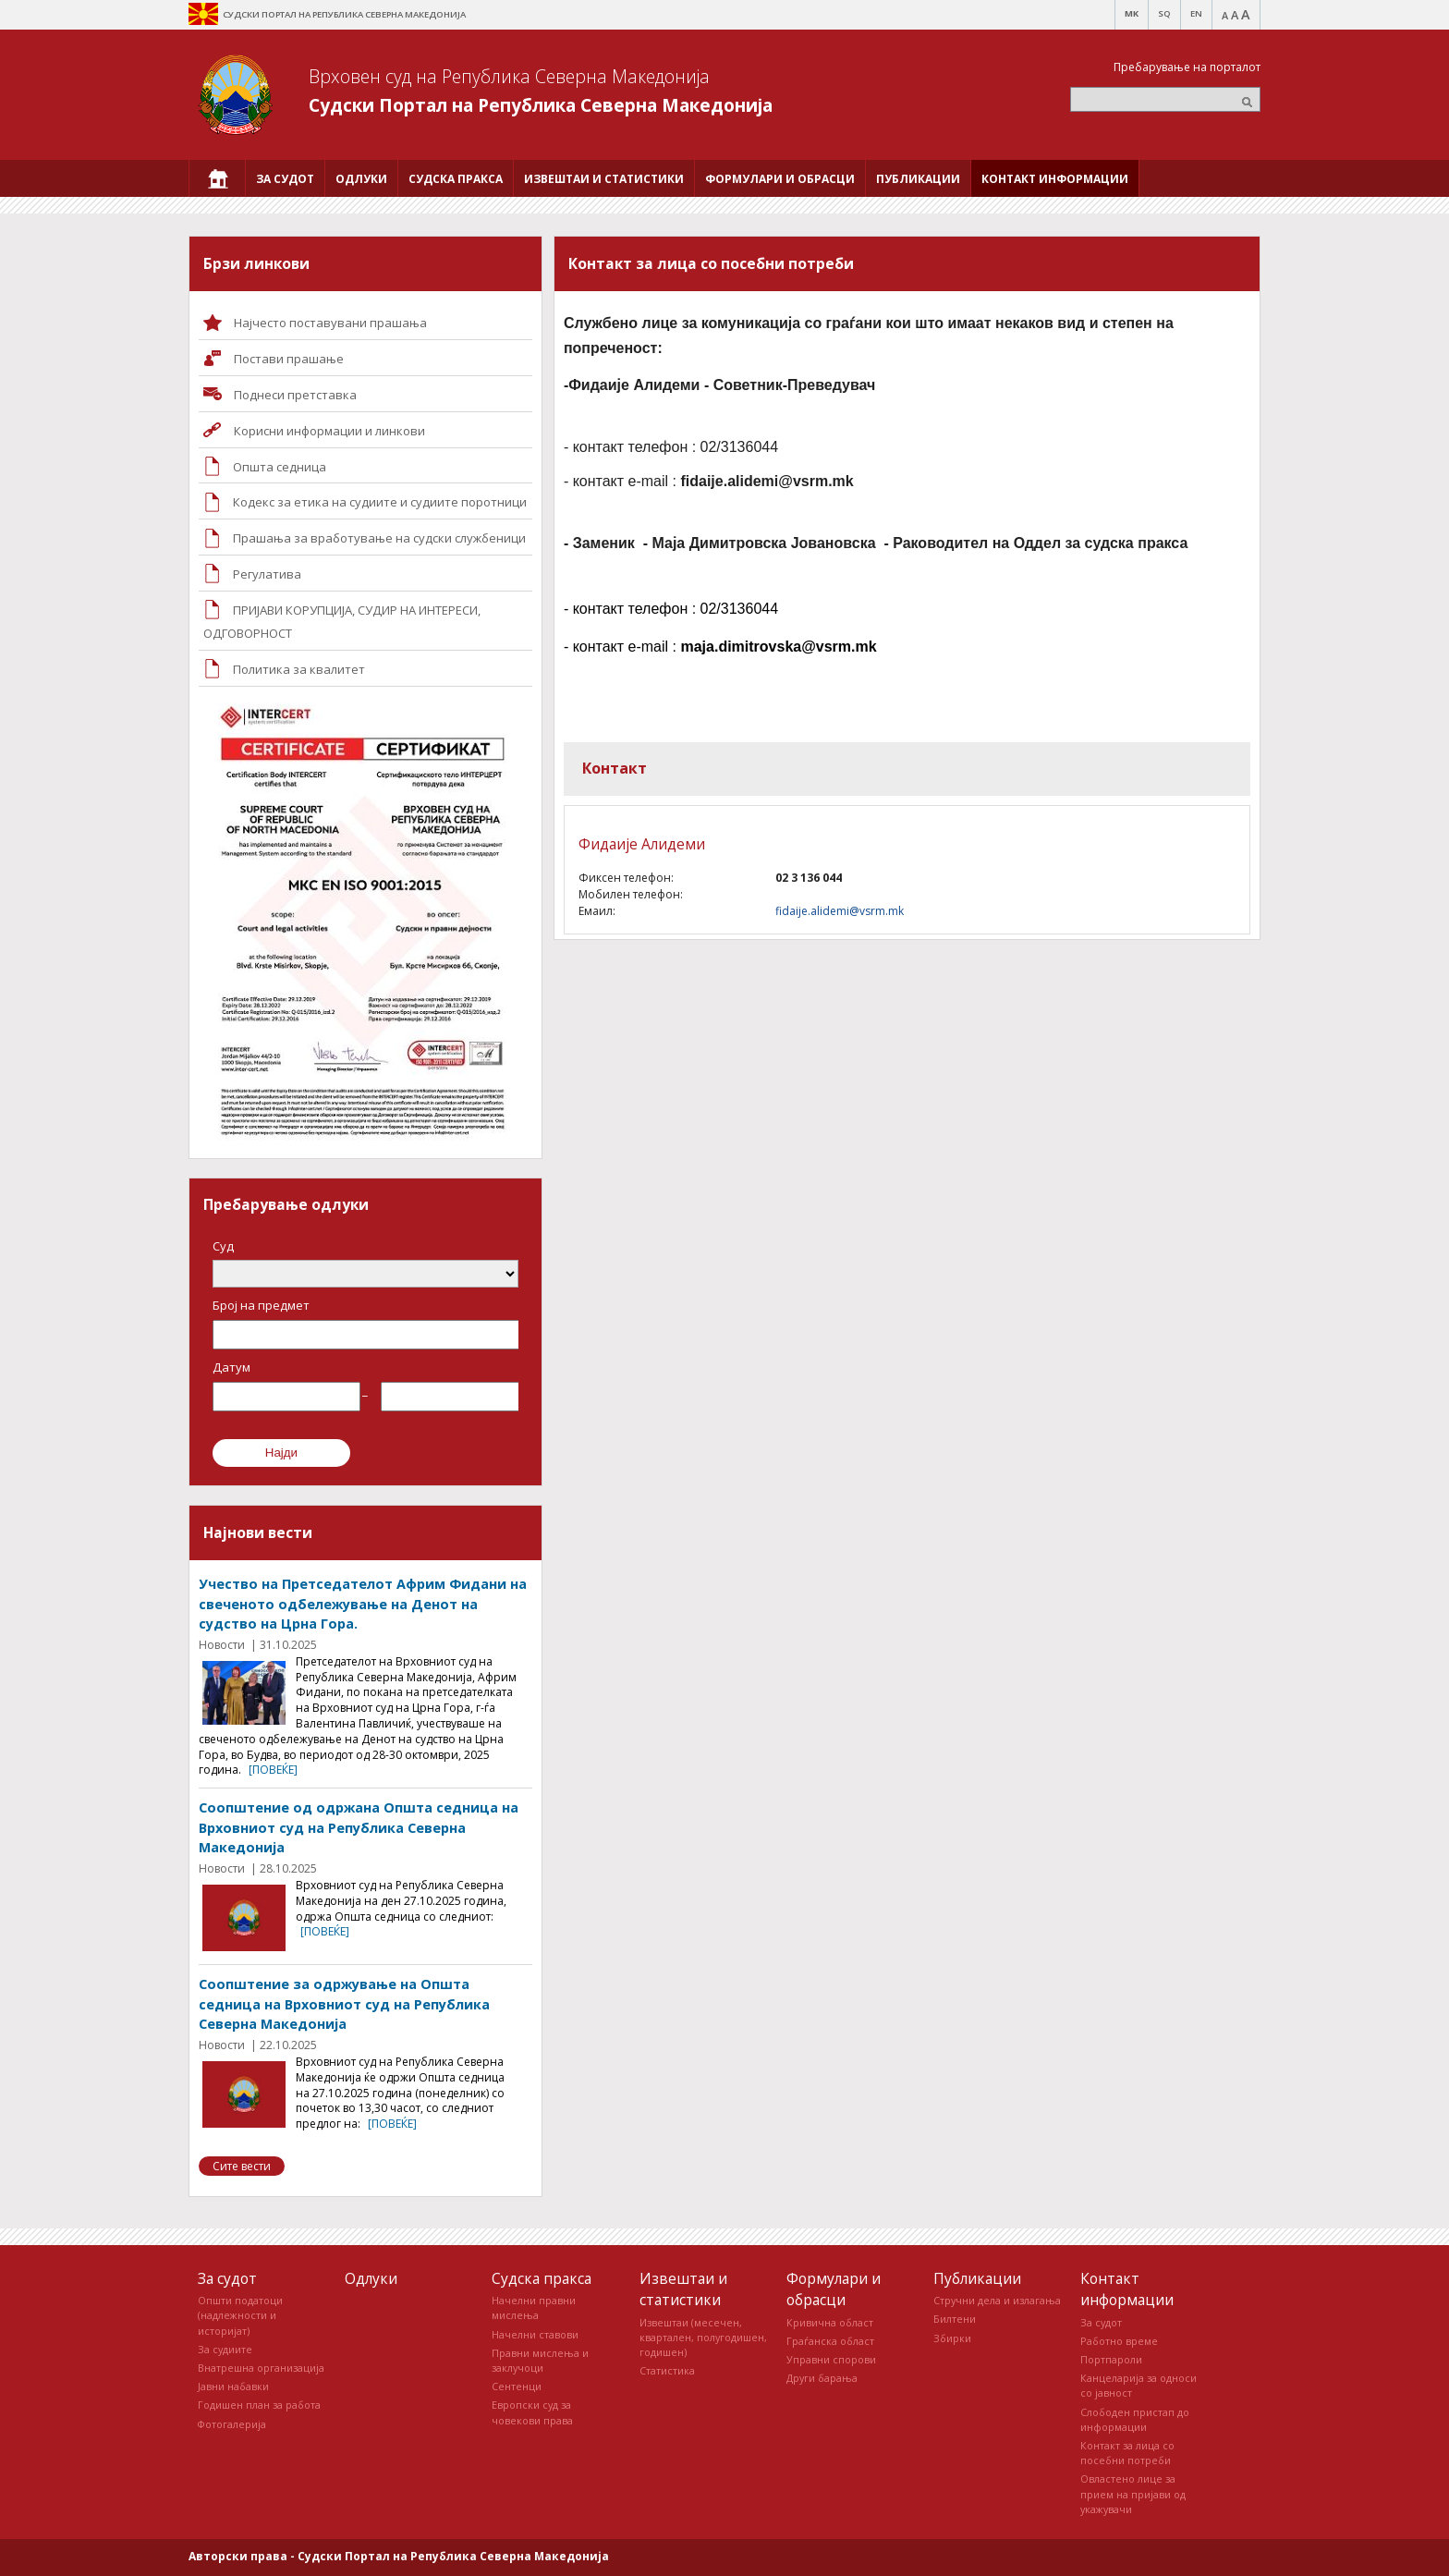  I want to click on Поднеси претставка, so click(295, 394).